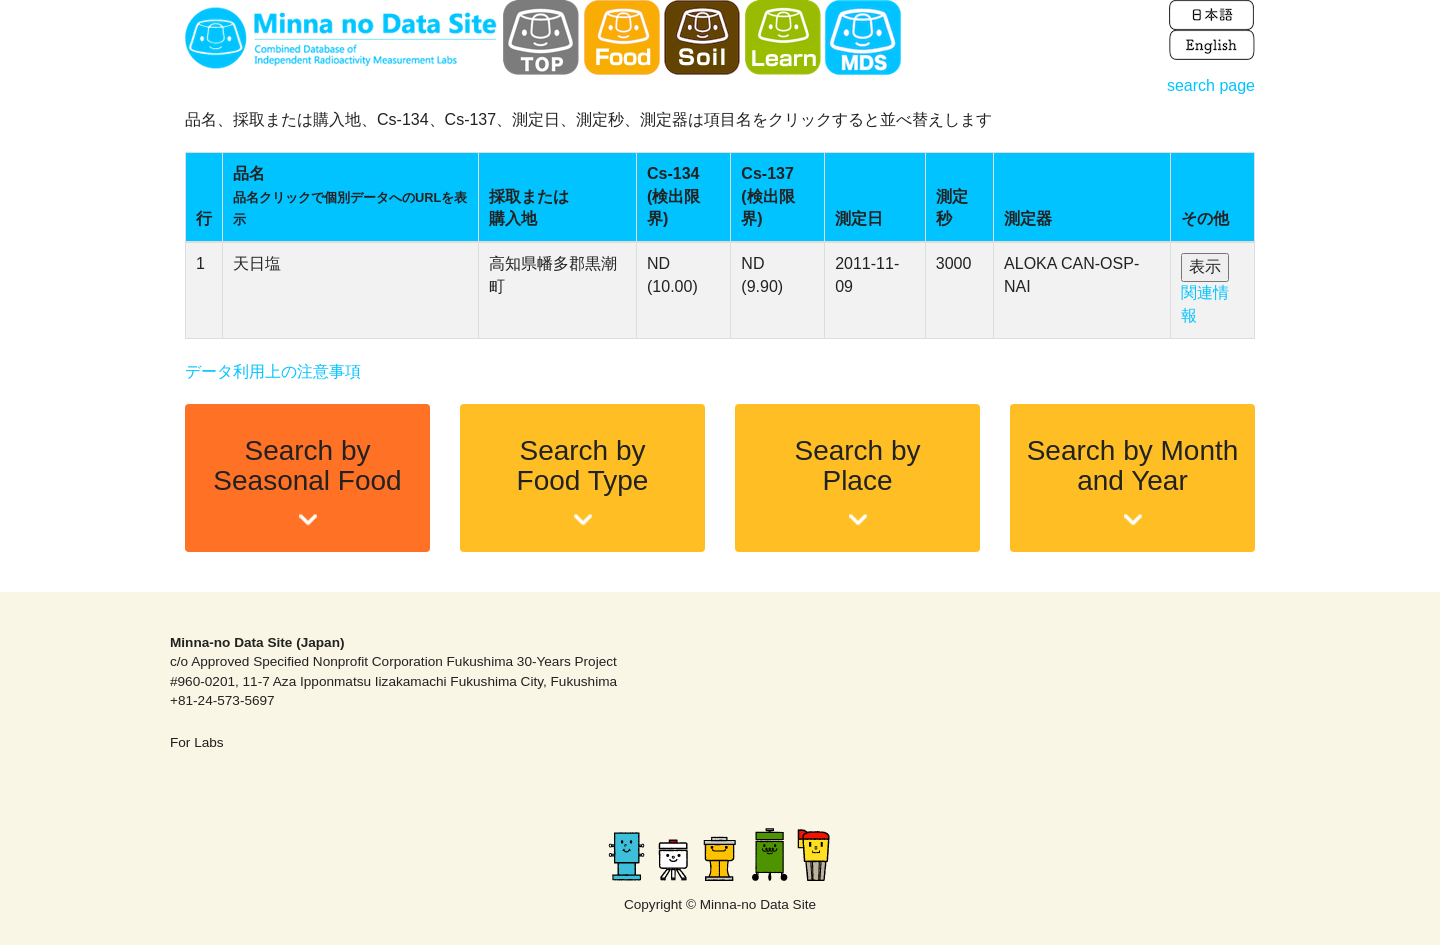 The width and height of the screenshot is (1440, 945). What do you see at coordinates (257, 263) in the screenshot?
I see `天日塩` at bounding box center [257, 263].